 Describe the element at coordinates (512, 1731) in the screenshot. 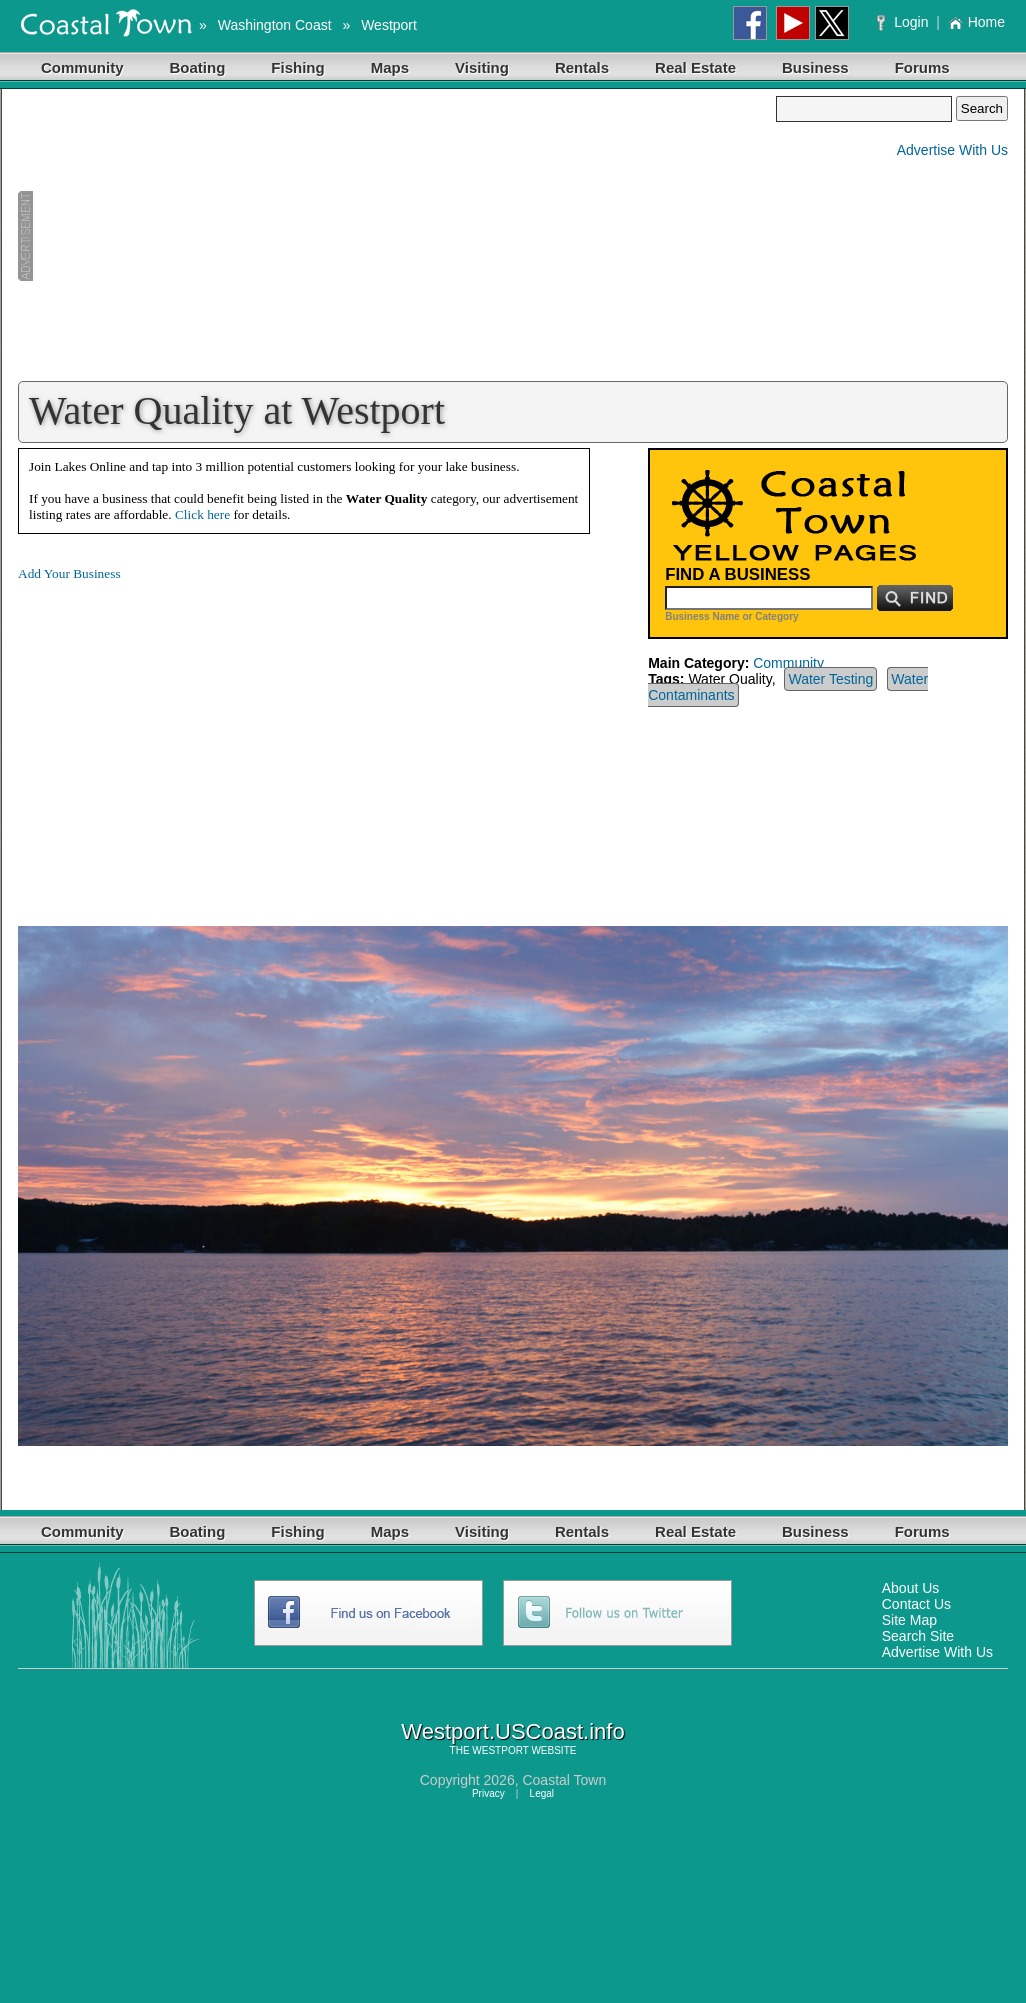

I see `Westport.USCoast.info` at that location.